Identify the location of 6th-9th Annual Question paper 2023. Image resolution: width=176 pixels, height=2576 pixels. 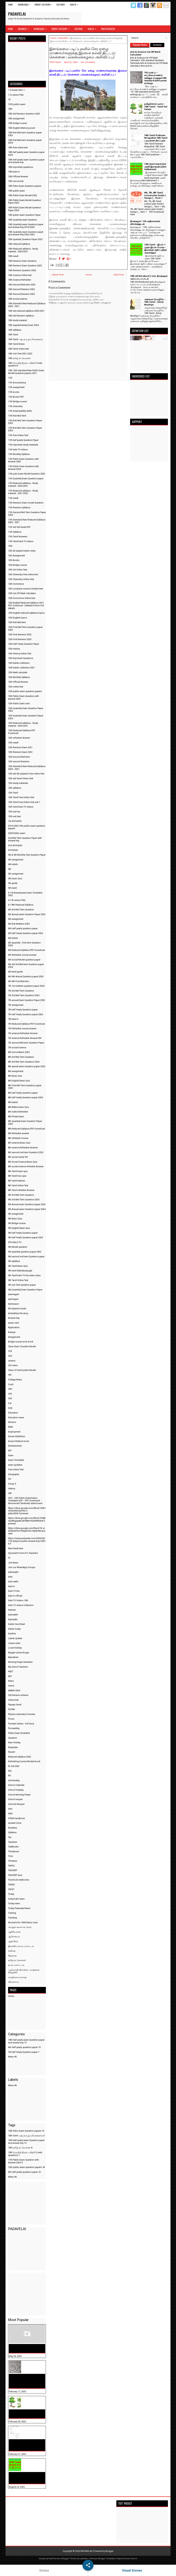
(25, 976).